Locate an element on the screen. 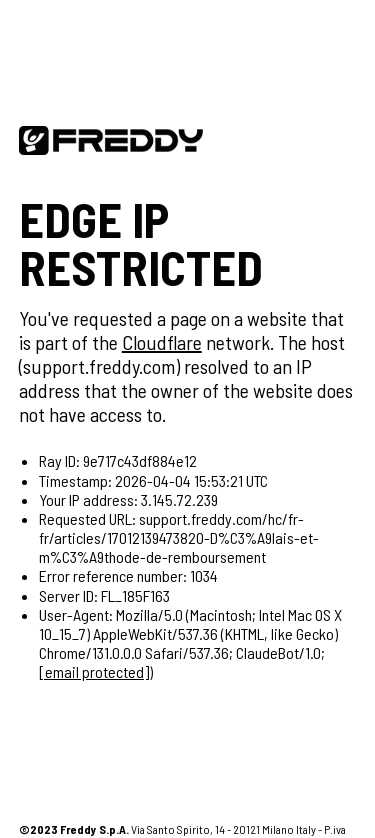  Cloudflare is located at coordinates (162, 342).